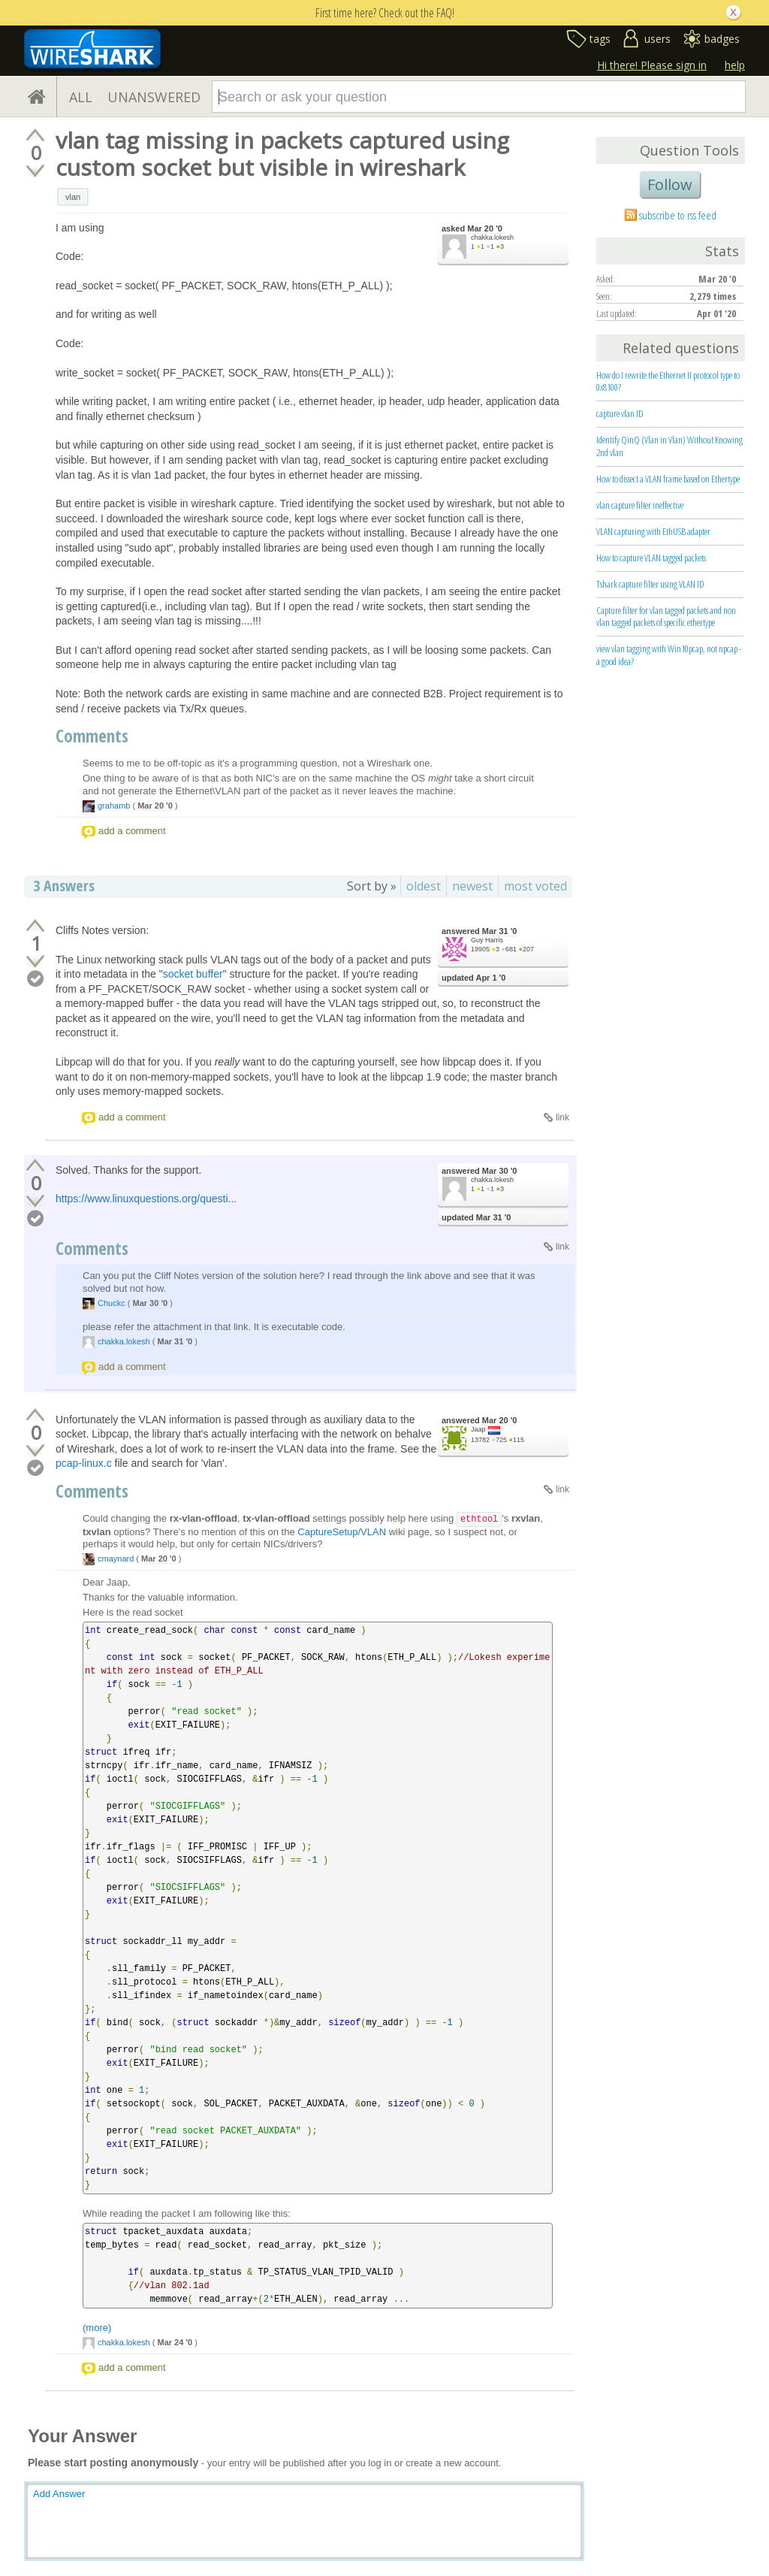 The width and height of the screenshot is (769, 2576). Describe the element at coordinates (722, 39) in the screenshot. I see `badges` at that location.